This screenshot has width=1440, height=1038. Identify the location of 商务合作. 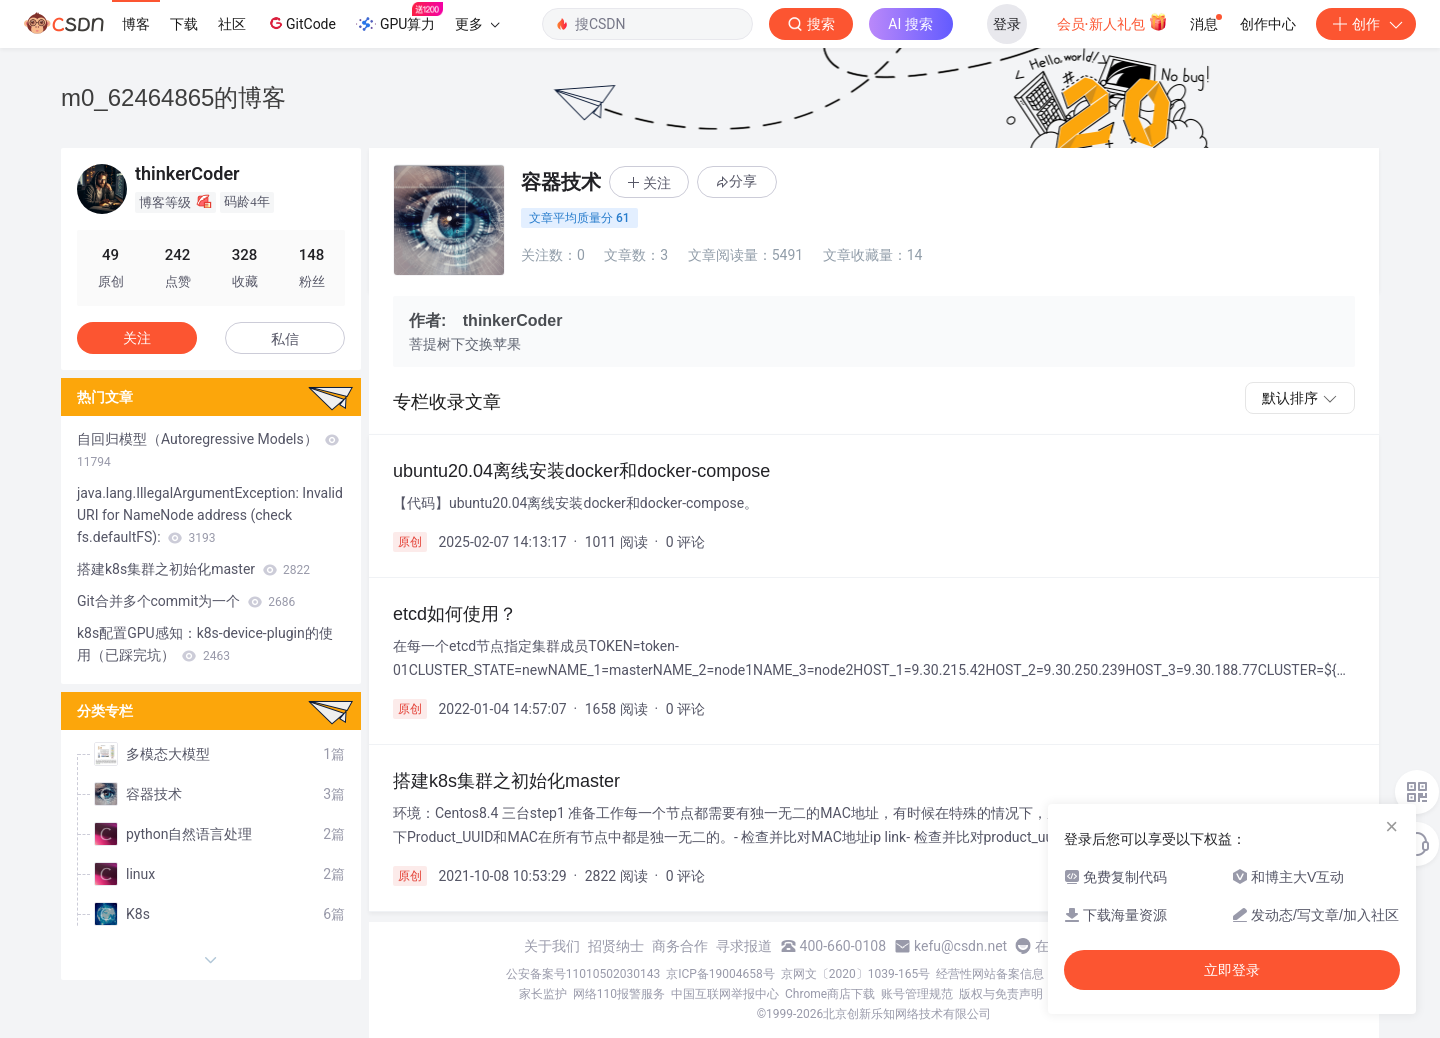
(680, 946).